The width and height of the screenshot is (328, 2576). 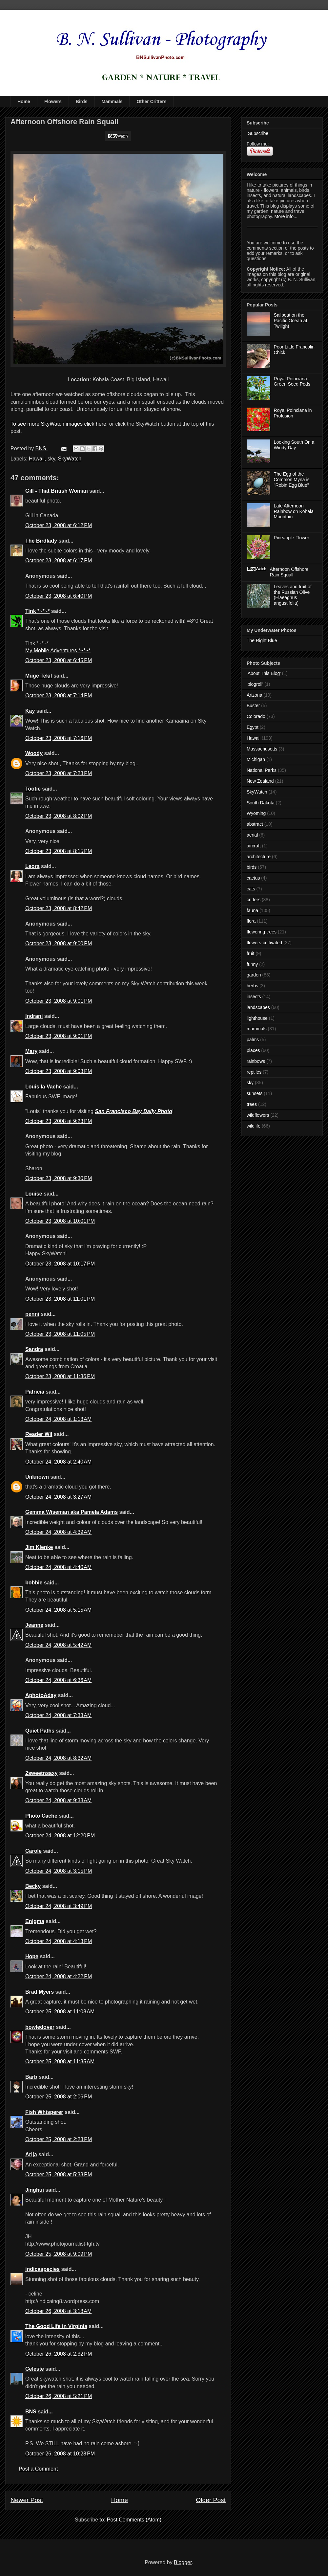 What do you see at coordinates (69, 458) in the screenshot?
I see `SkyWatch` at bounding box center [69, 458].